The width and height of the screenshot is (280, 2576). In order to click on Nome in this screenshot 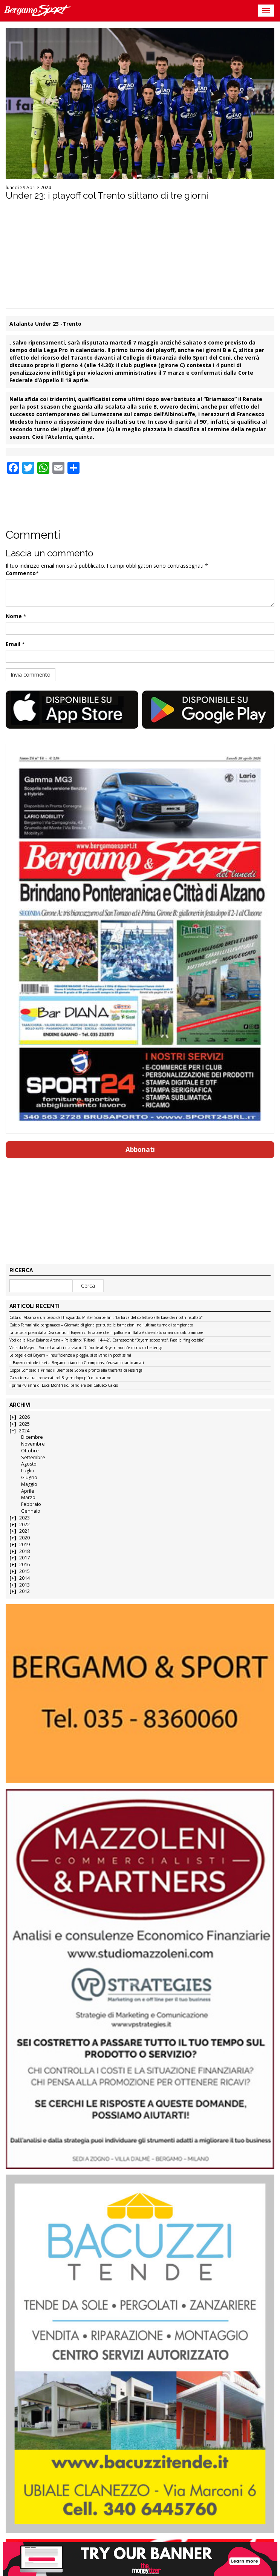, I will do `click(14, 616)`.